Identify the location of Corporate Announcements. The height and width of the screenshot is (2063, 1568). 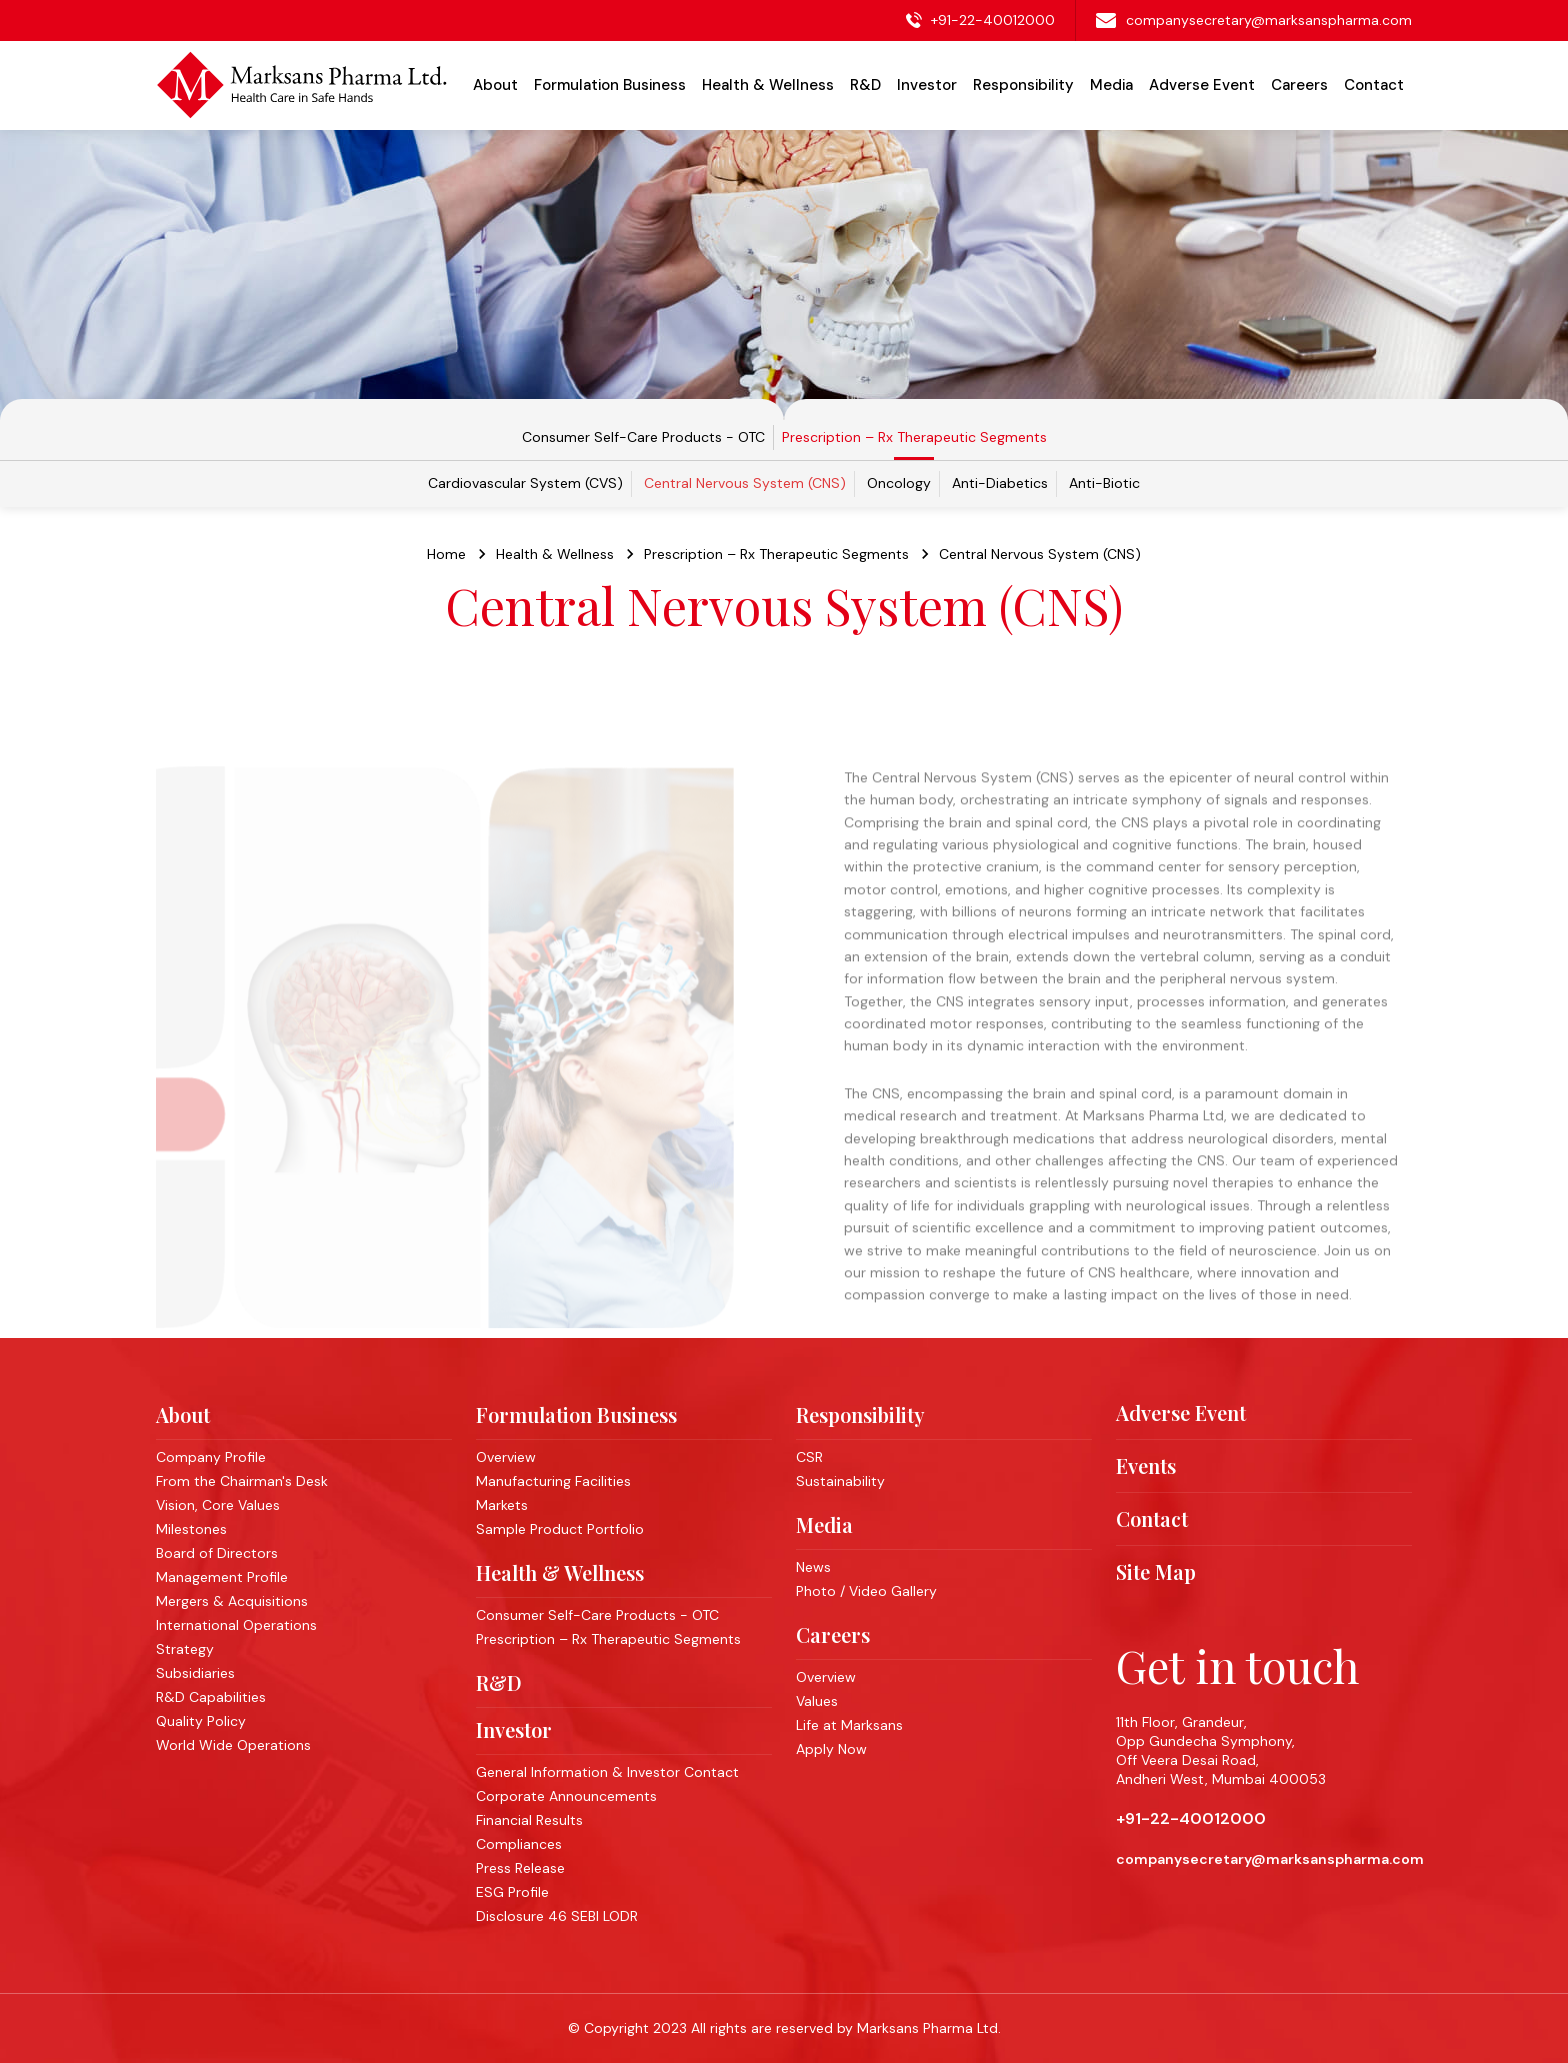
(566, 1796).